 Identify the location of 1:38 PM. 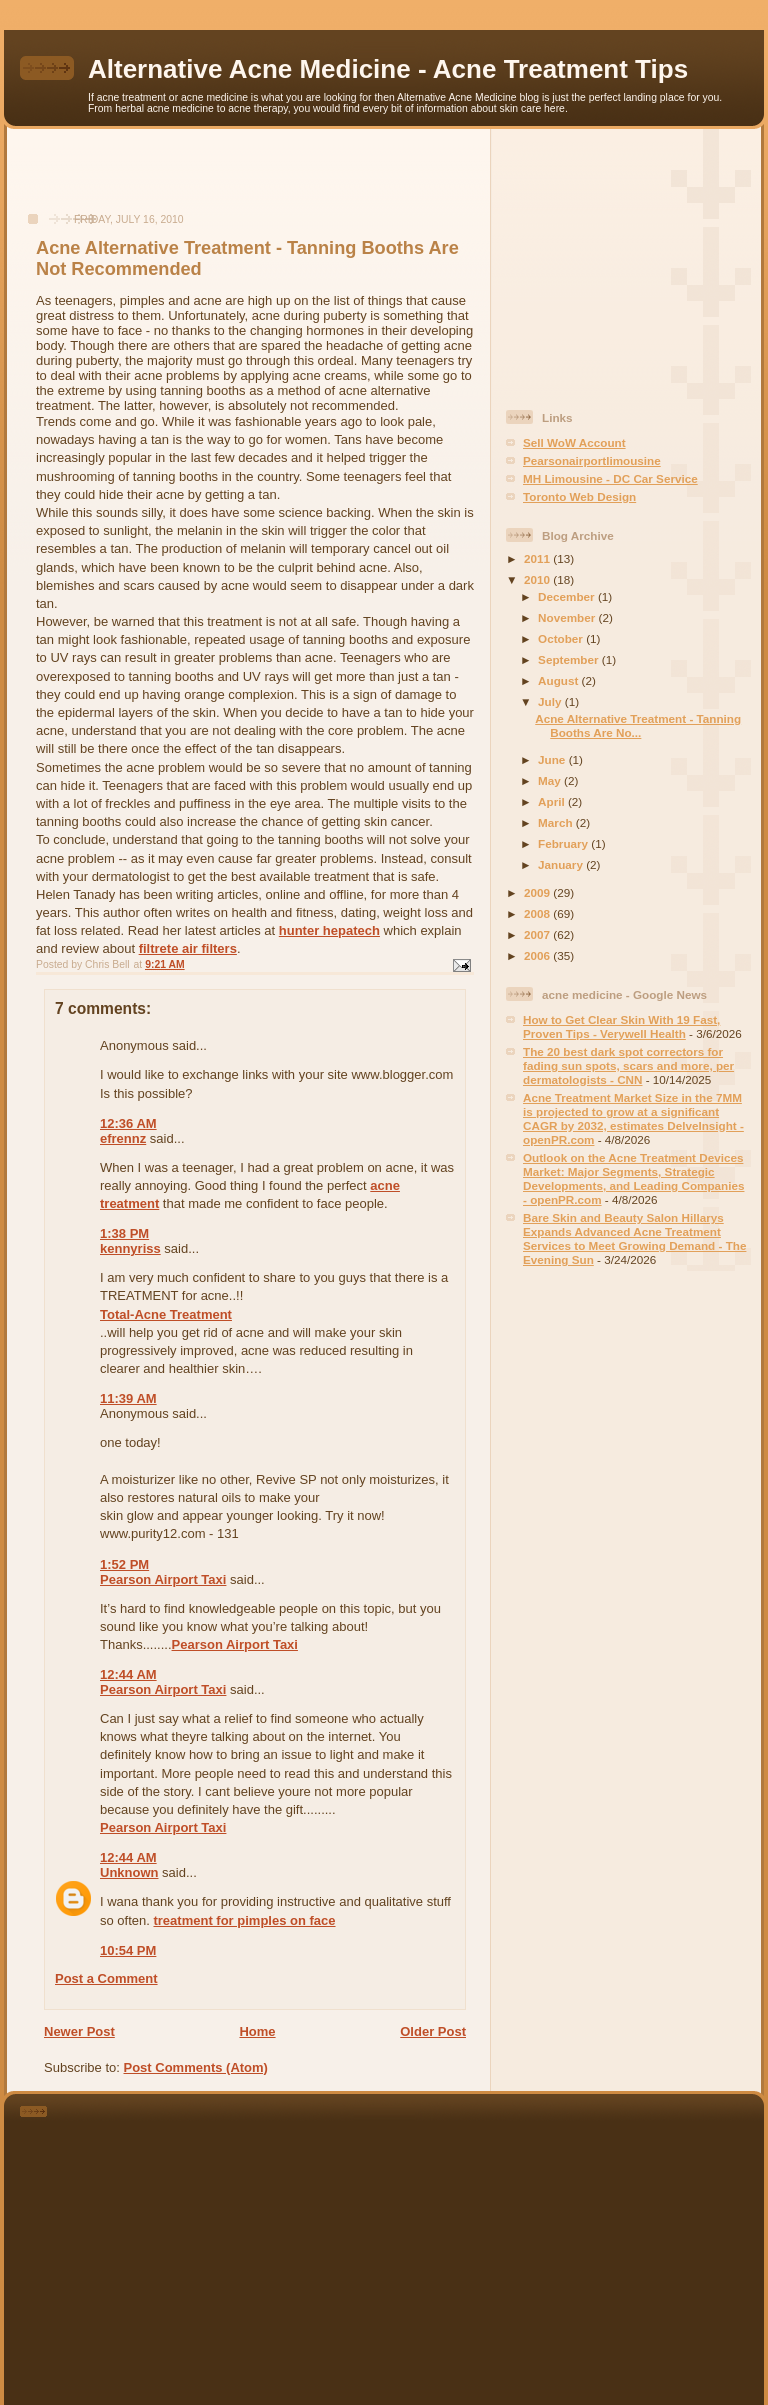
(124, 1233).